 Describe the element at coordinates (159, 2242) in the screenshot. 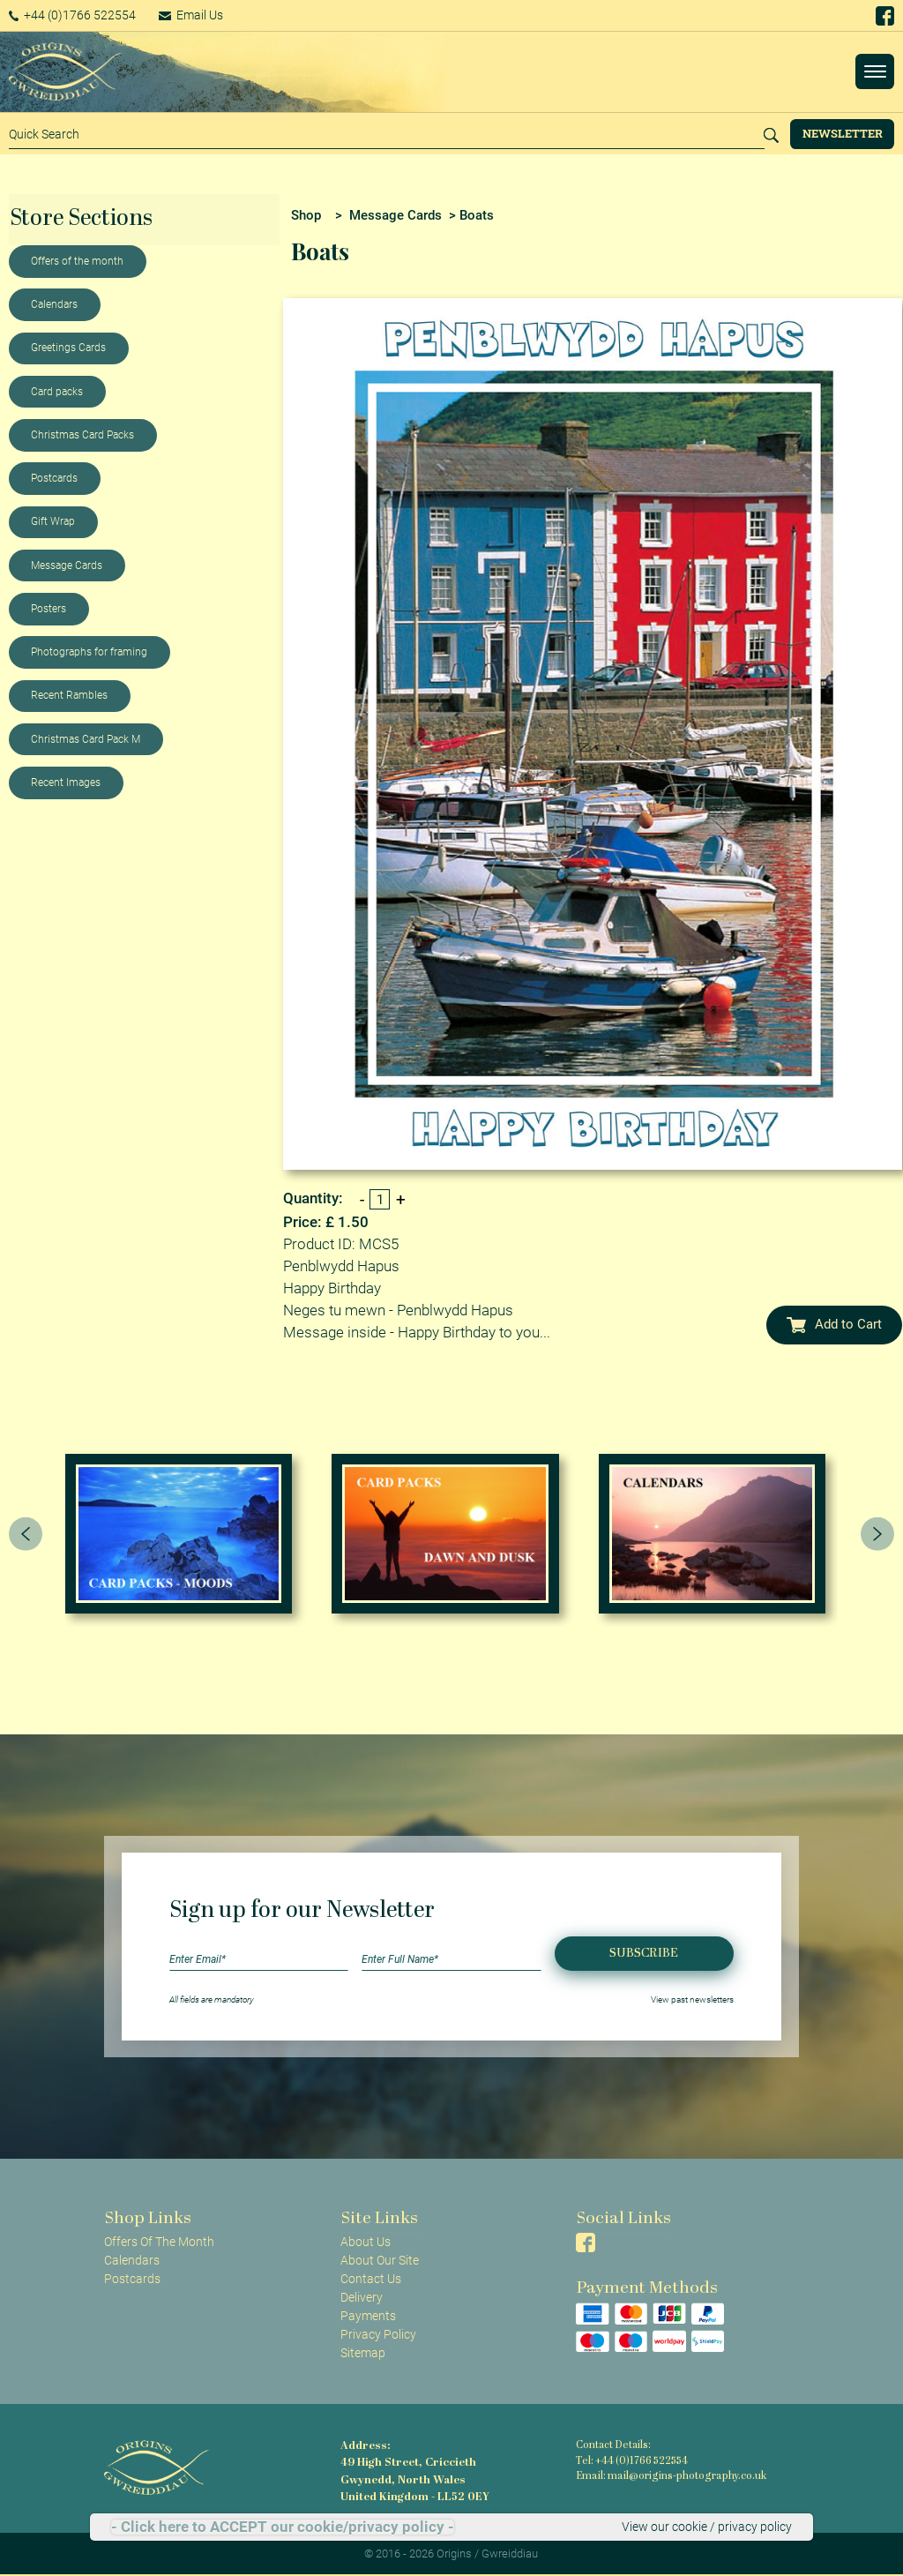

I see `Offers Of The Month` at that location.